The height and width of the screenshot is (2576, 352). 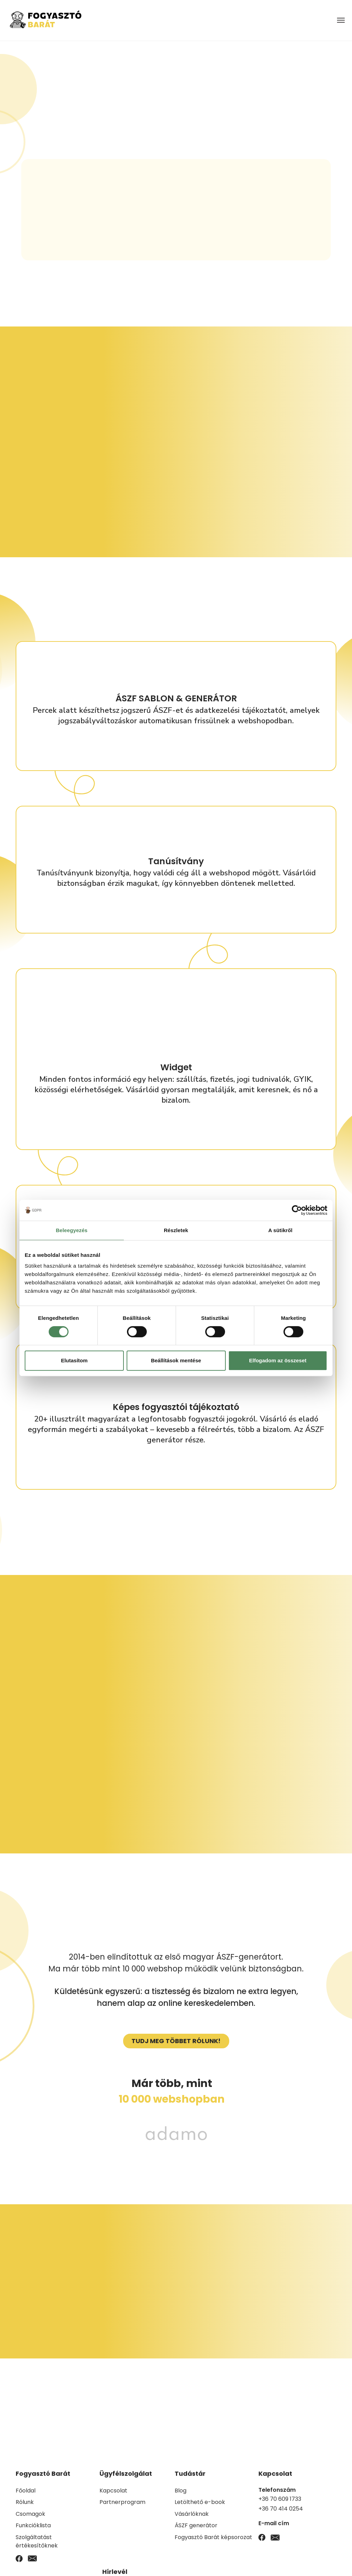 What do you see at coordinates (213, 2537) in the screenshot?
I see `Fogyasztó Barát képsorozat` at bounding box center [213, 2537].